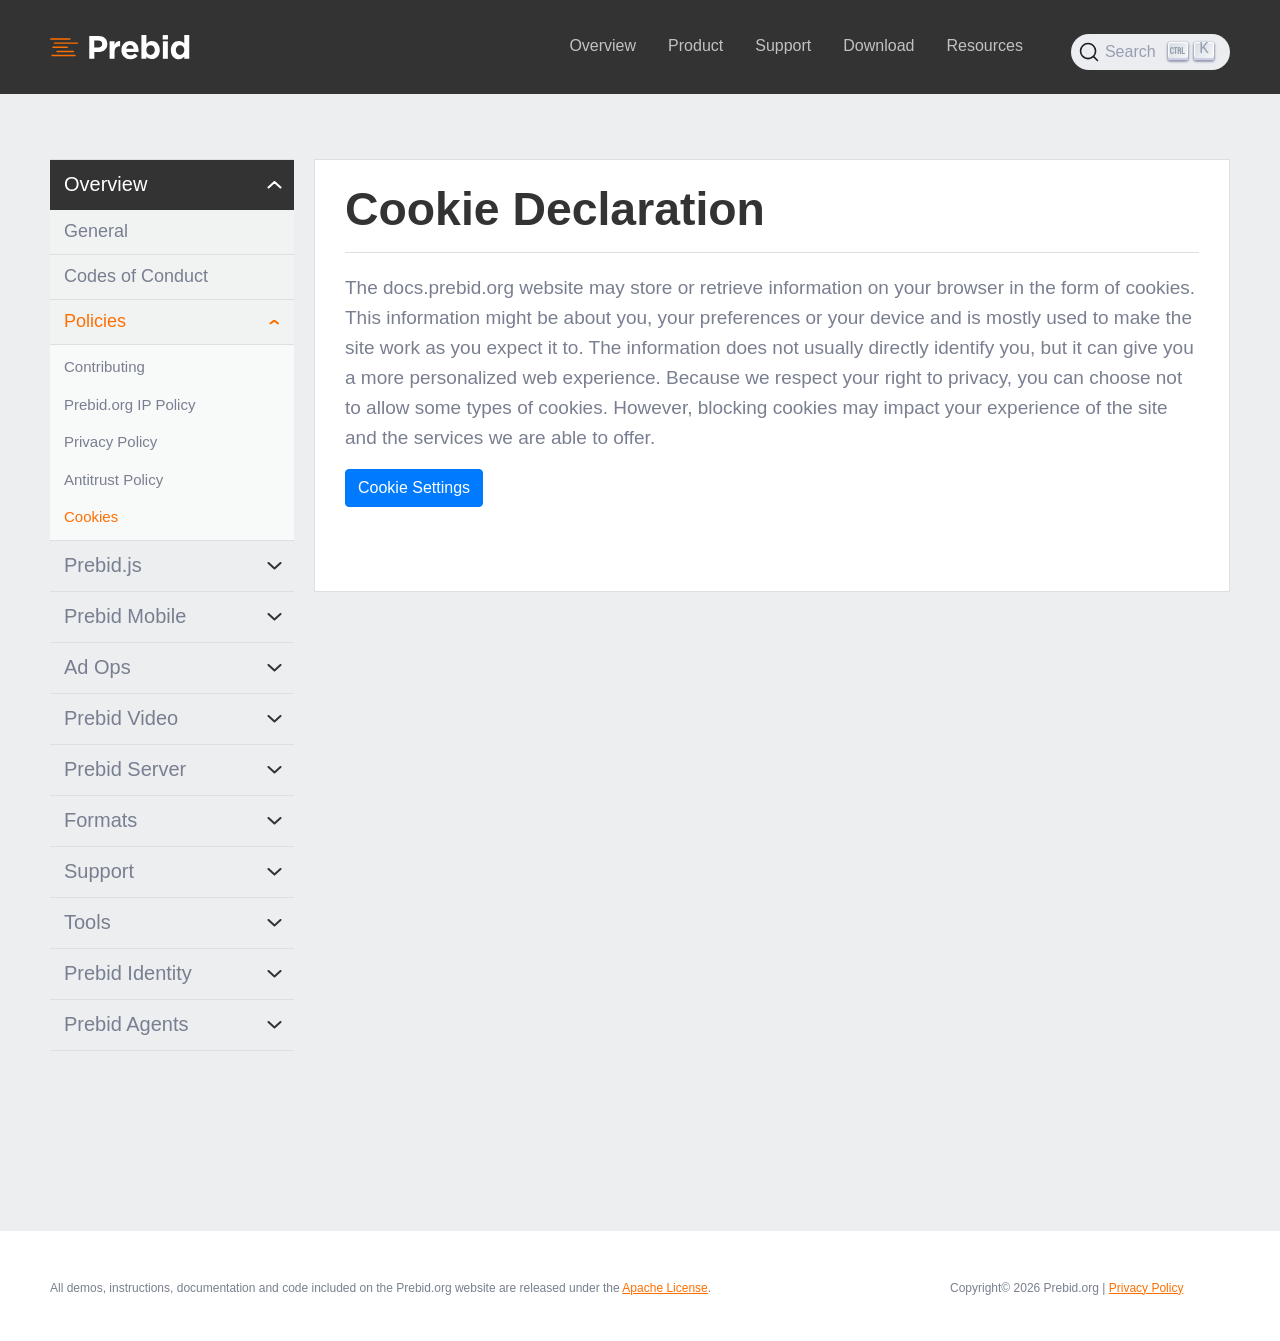 The image size is (1280, 1341). I want to click on Privacy Policy, so click(1146, 1288).